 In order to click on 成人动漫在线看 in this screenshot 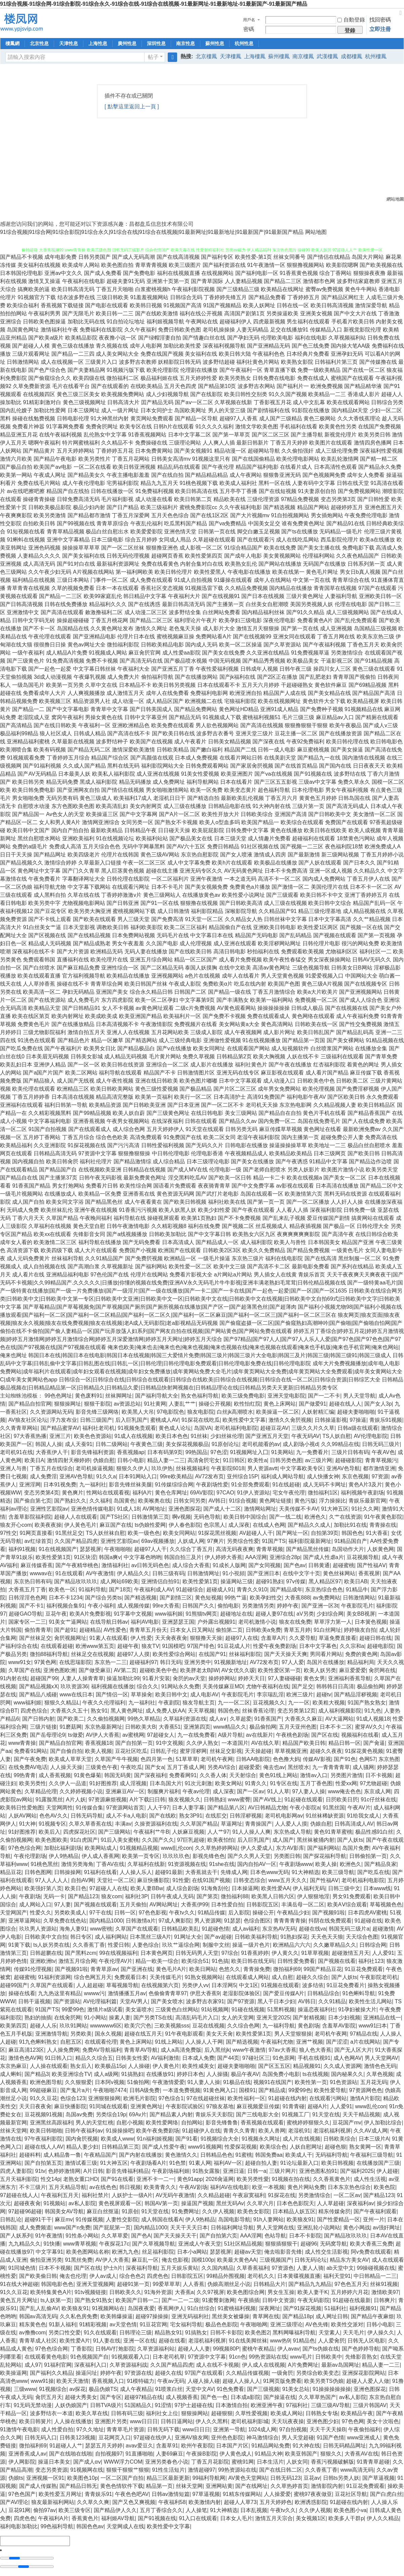, I will do `click(154, 499)`.